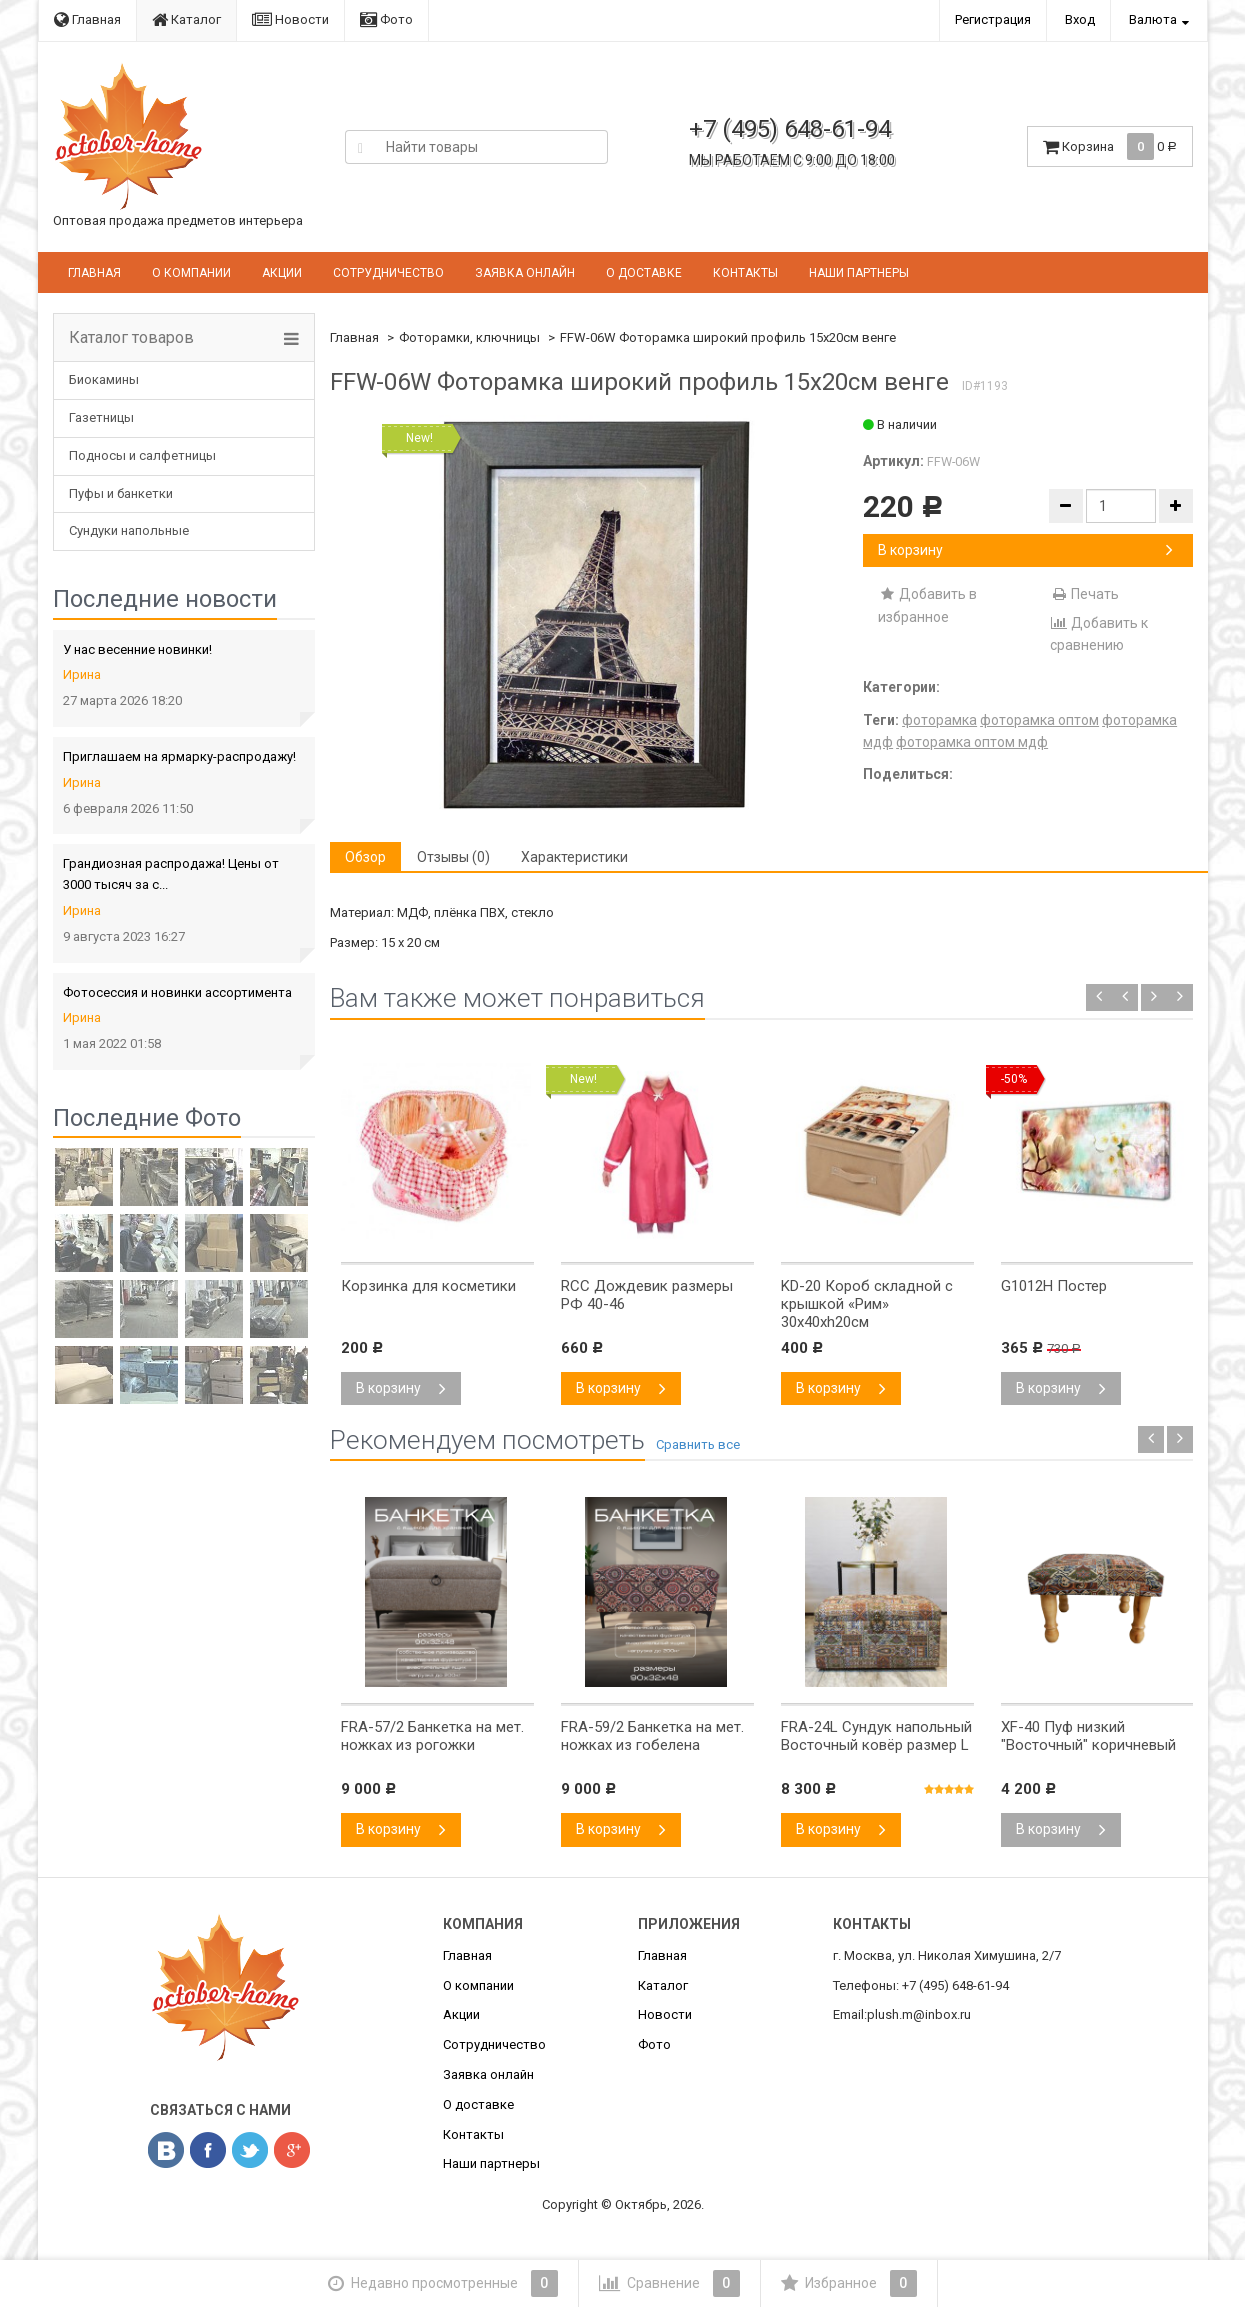 This screenshot has width=1245, height=2307. What do you see at coordinates (1084, 594) in the screenshot?
I see `Печать` at bounding box center [1084, 594].